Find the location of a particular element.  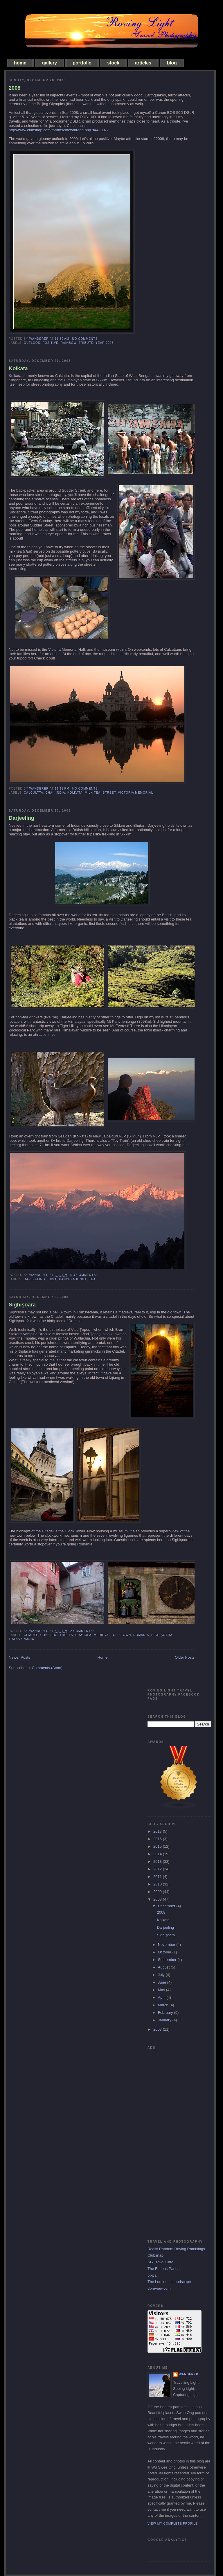

Citadel is located at coordinates (31, 1635).